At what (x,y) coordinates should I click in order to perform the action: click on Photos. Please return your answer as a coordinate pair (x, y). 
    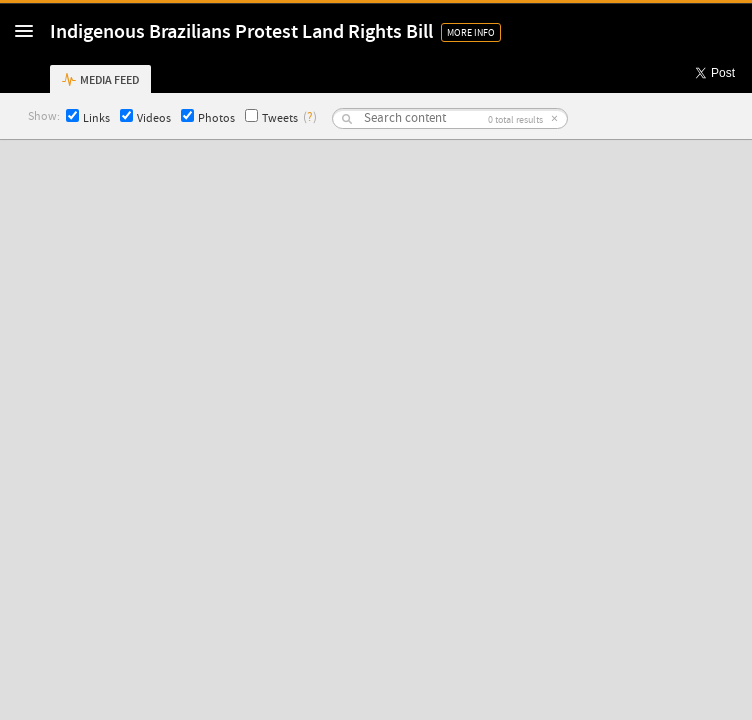
    Looking at the image, I should click on (208, 117).